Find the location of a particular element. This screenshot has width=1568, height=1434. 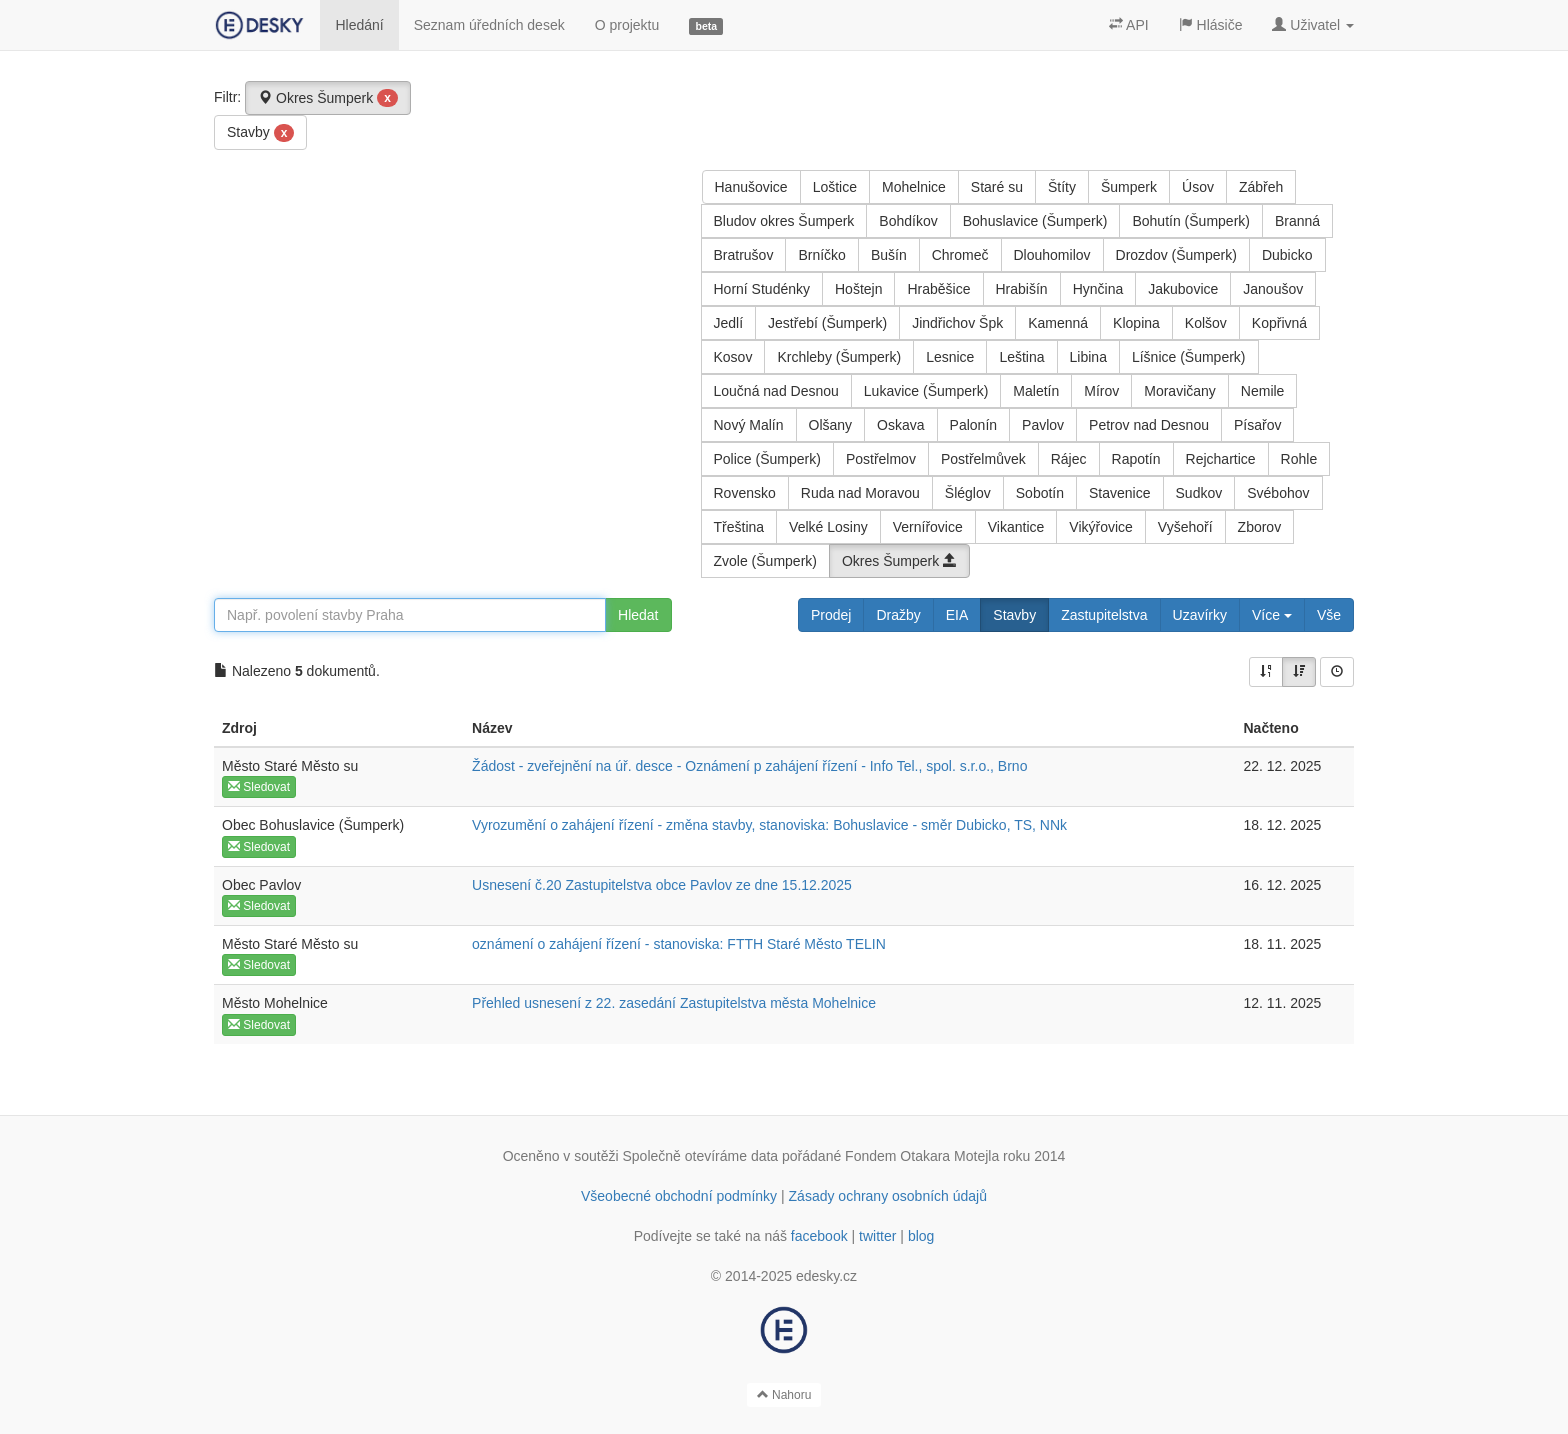

Obec Bohuslavice (Šumperk) is located at coordinates (313, 825).